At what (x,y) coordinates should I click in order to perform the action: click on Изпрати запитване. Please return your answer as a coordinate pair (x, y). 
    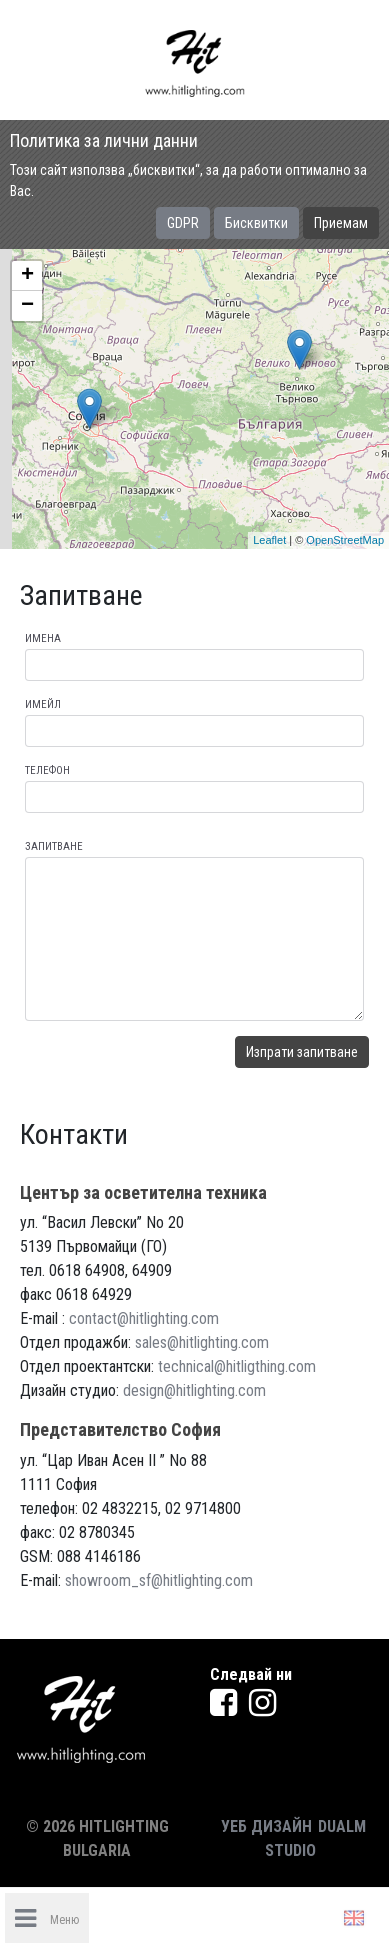
    Looking at the image, I should click on (302, 1052).